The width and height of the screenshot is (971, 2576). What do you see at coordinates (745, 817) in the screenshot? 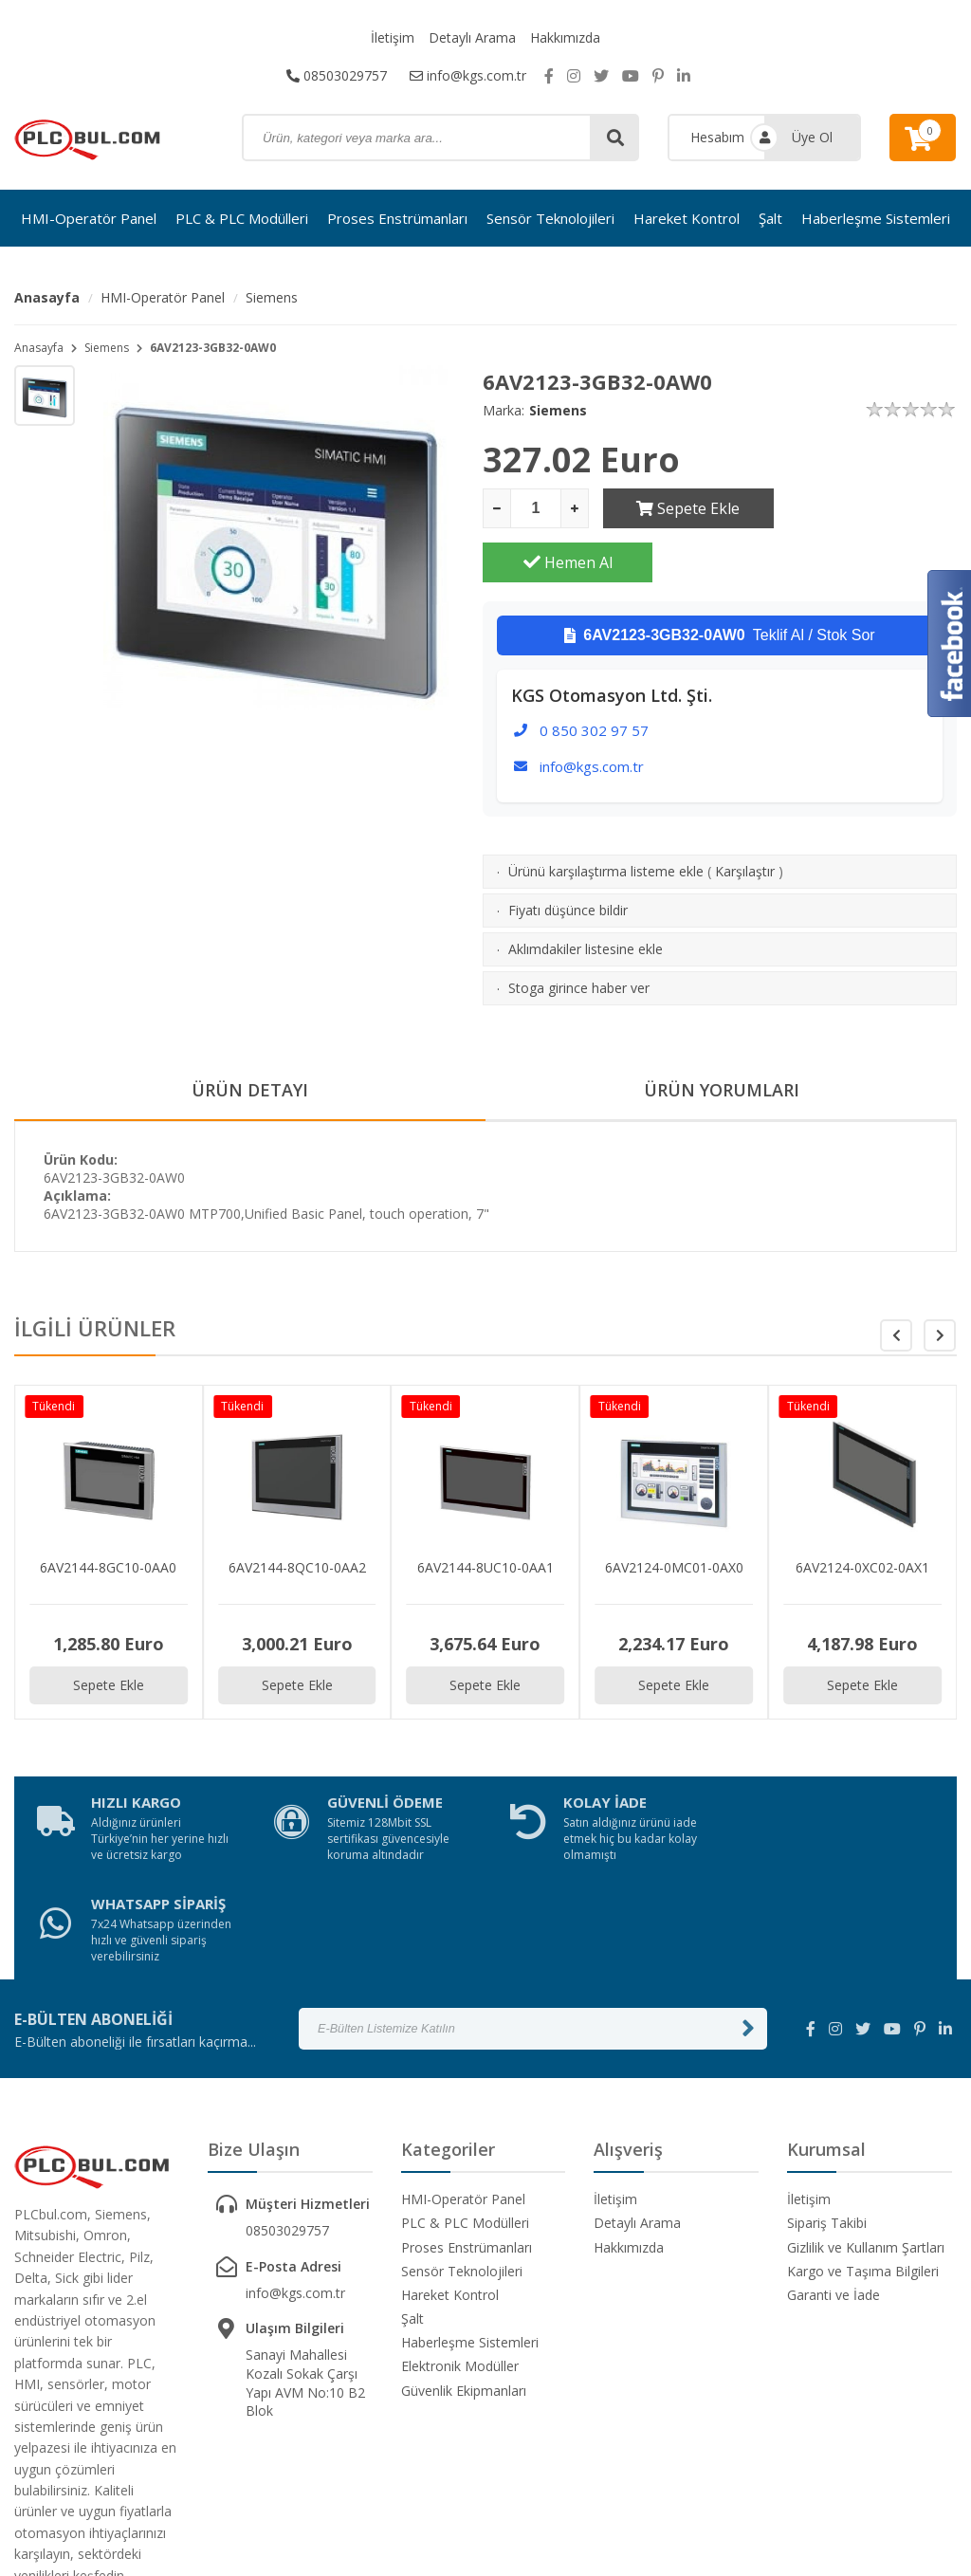
I see `Karşılaştır` at bounding box center [745, 817].